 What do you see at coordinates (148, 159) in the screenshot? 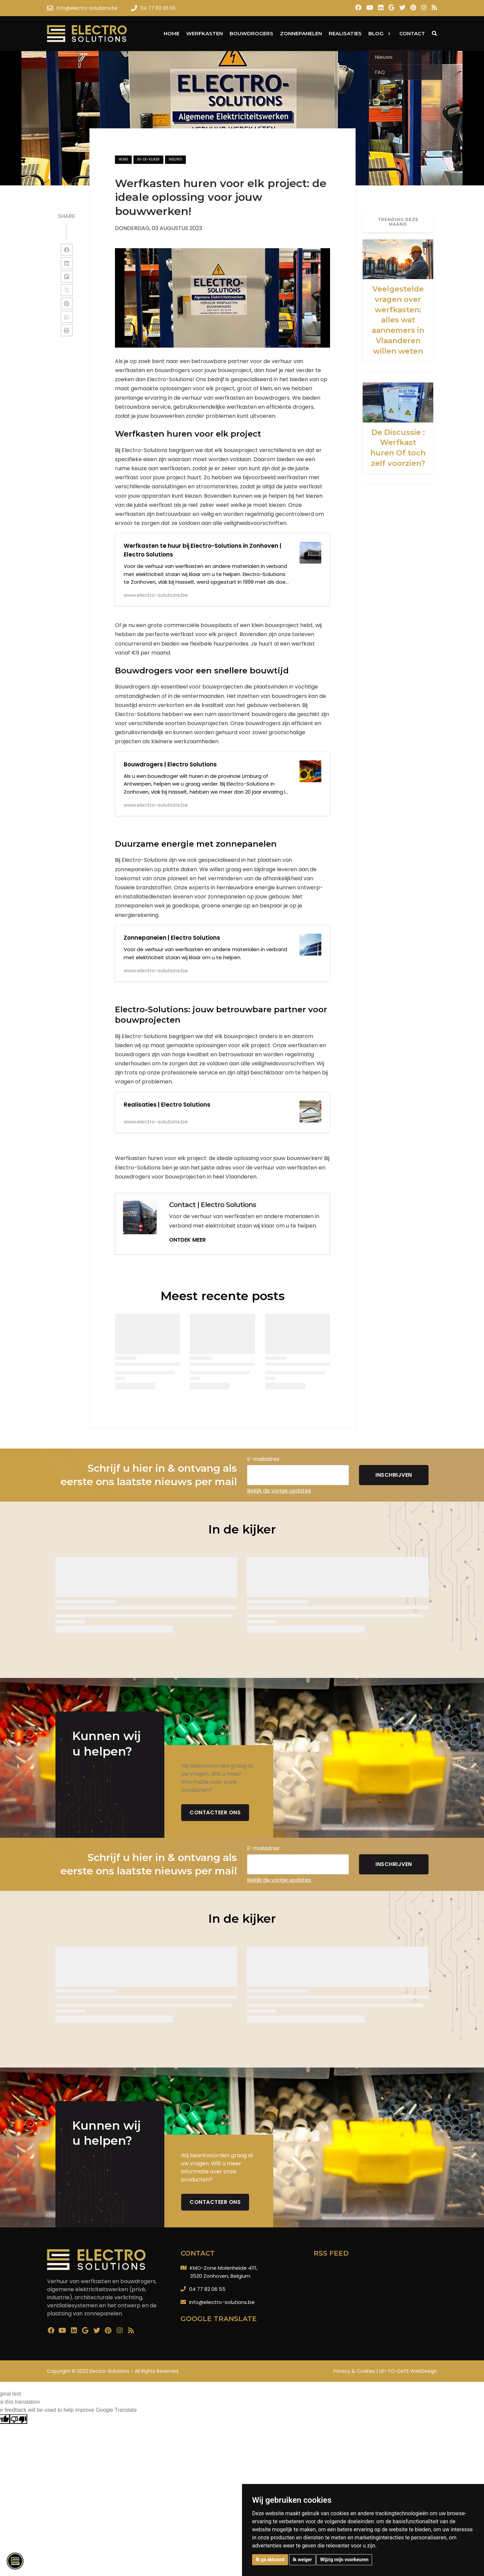
I see `in-de-kijker` at bounding box center [148, 159].